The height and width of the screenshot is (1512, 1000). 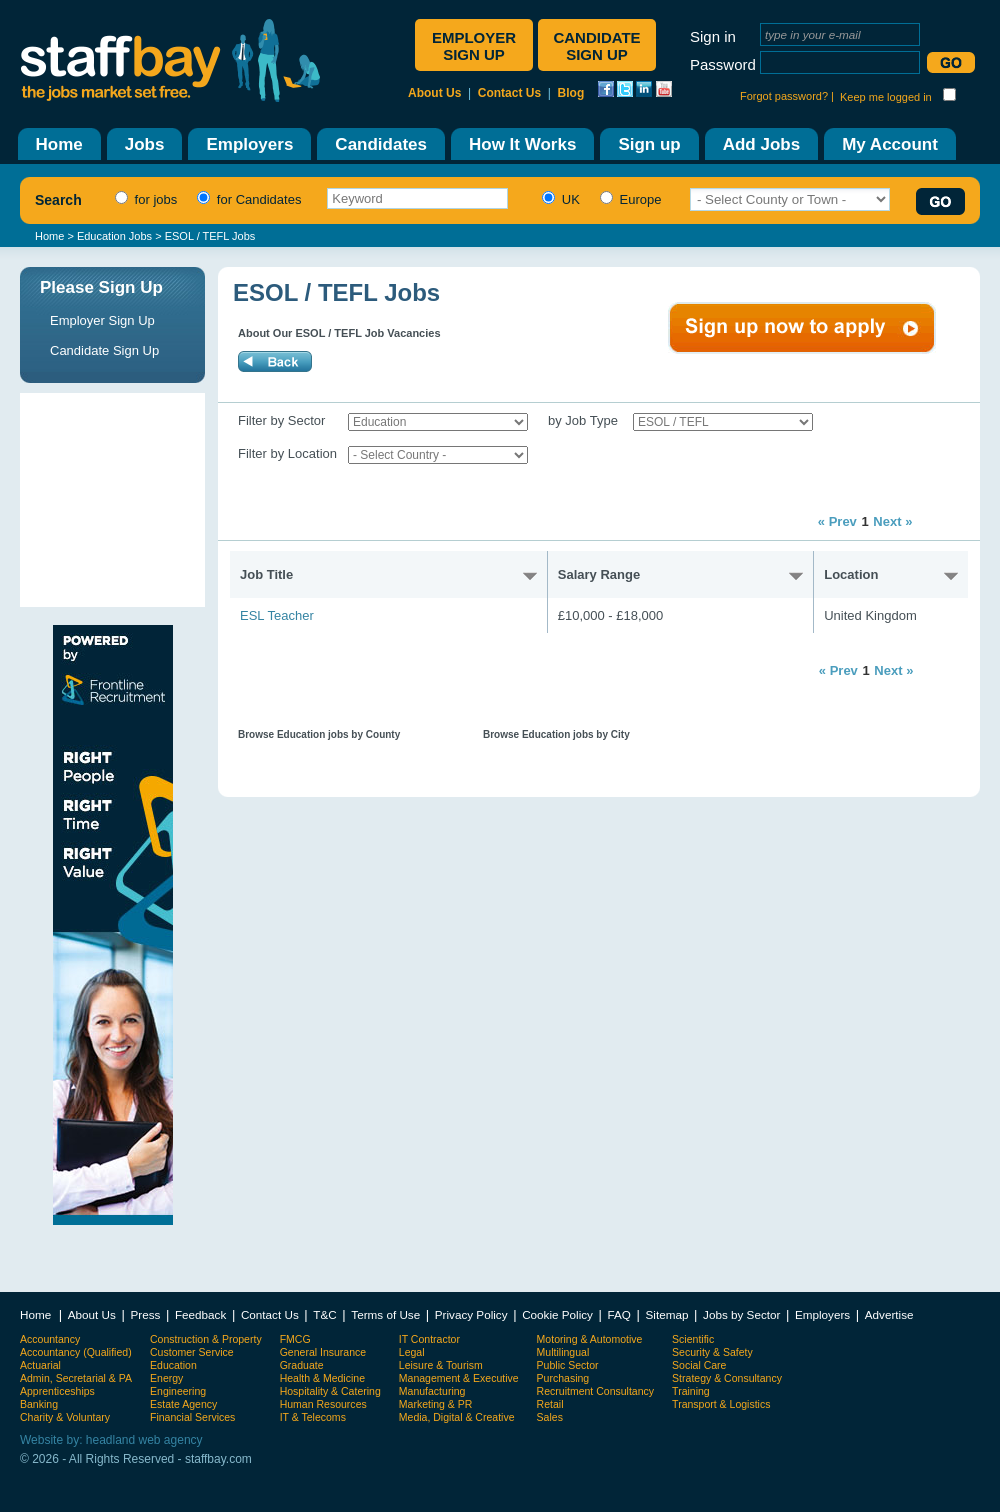 I want to click on Cookie Policy, so click(x=557, y=1314).